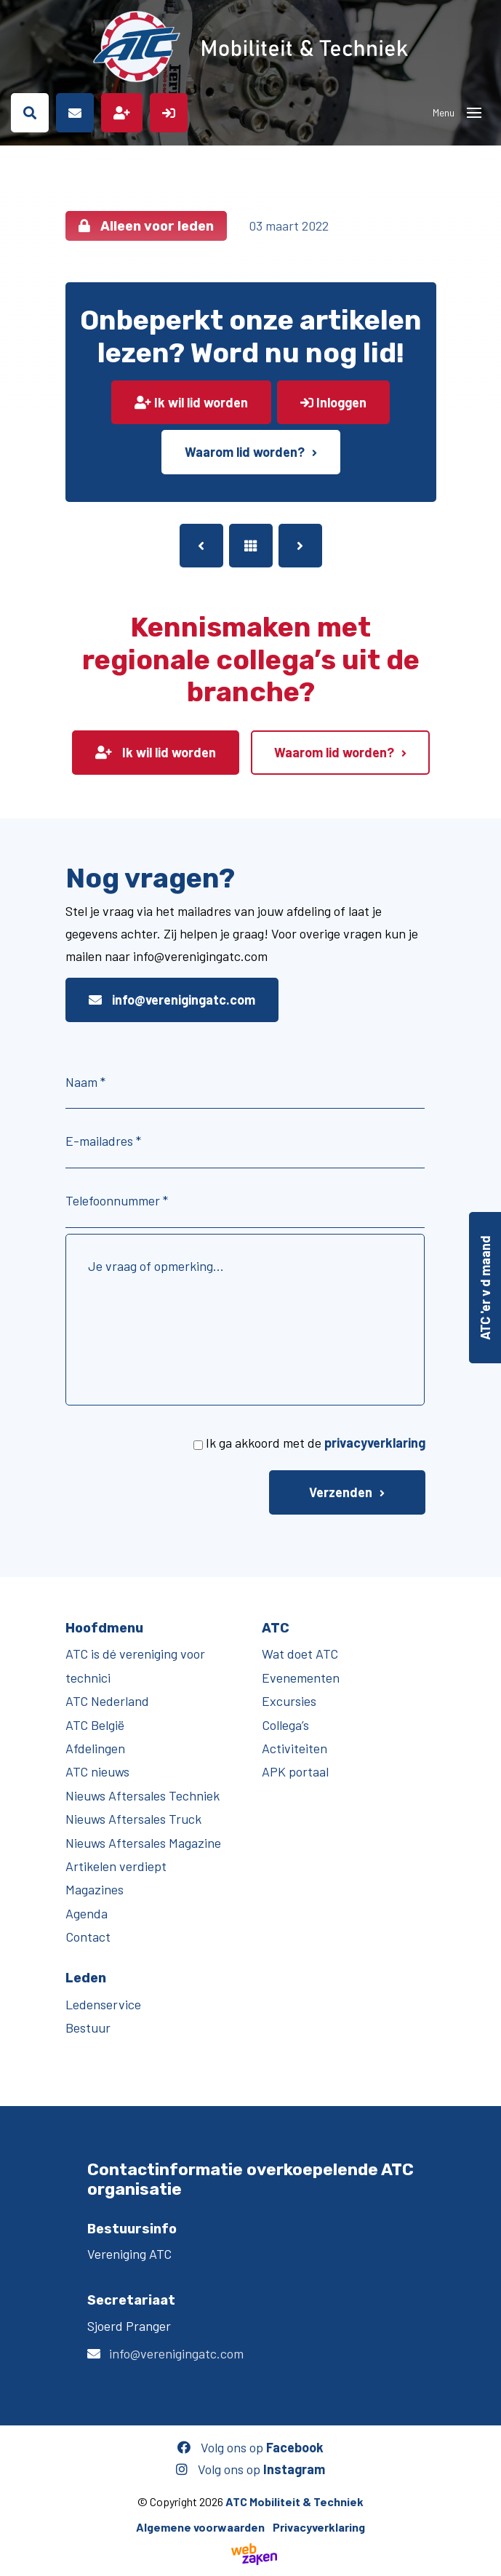  I want to click on Ik ga akkoord met de, so click(315, 1443).